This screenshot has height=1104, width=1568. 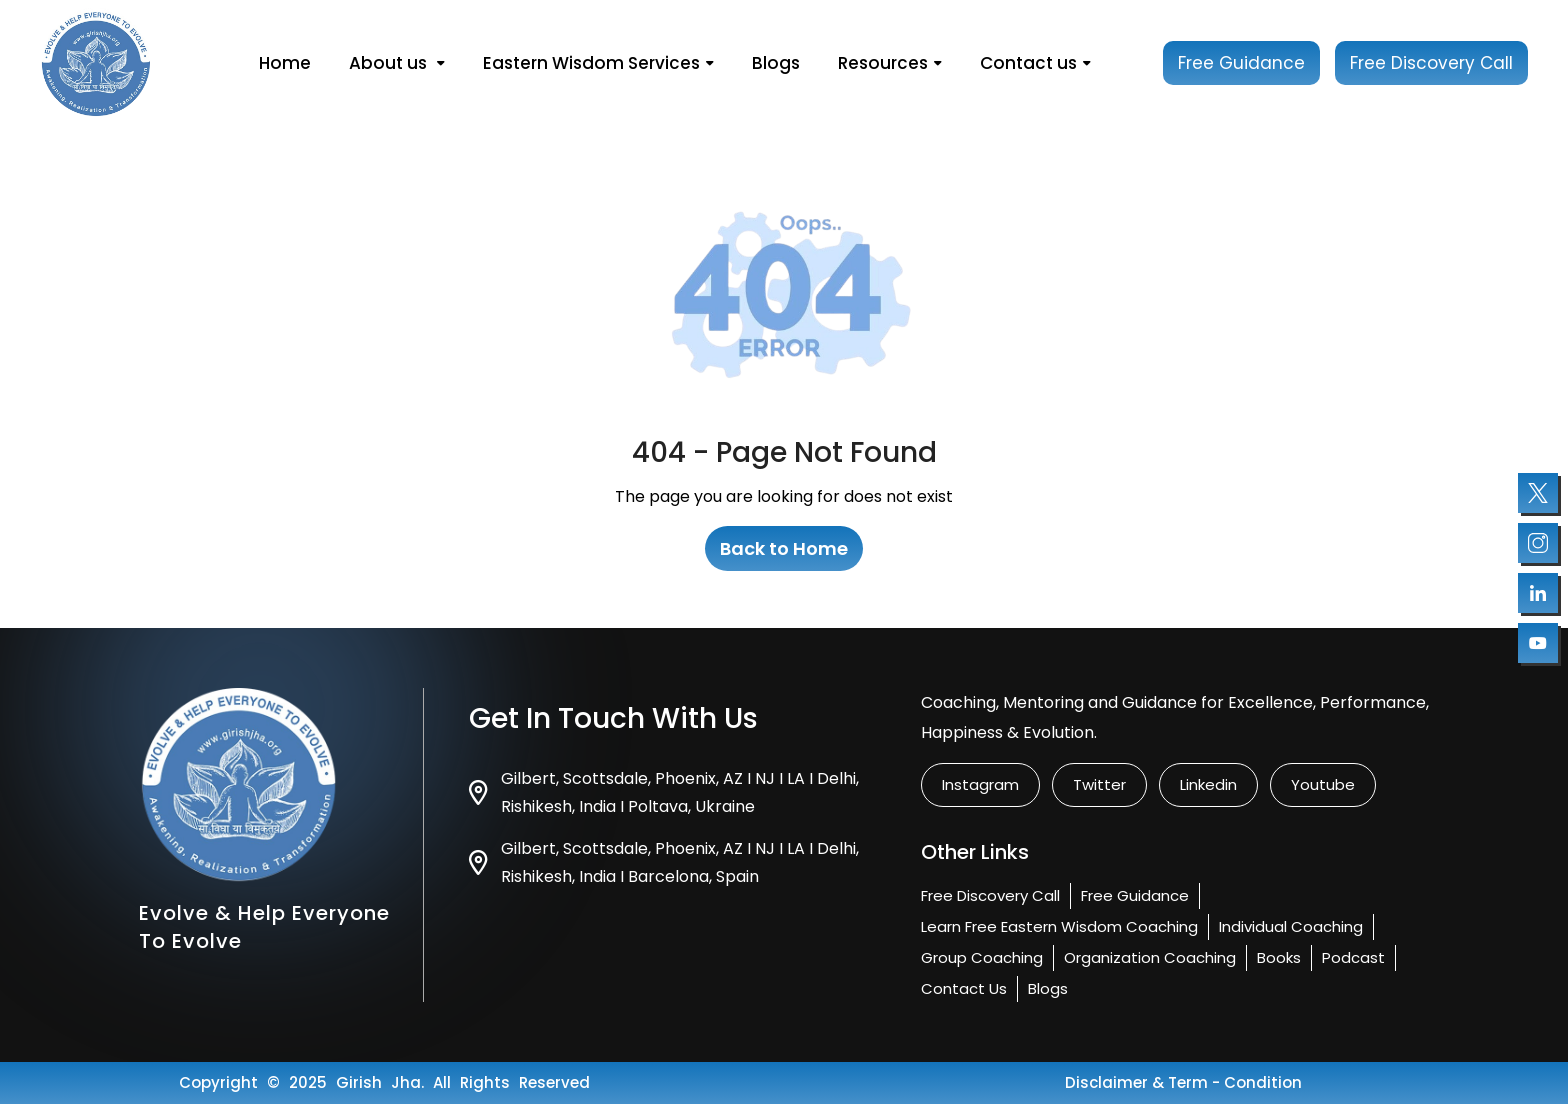 What do you see at coordinates (397, 63) in the screenshot?
I see `About us` at bounding box center [397, 63].